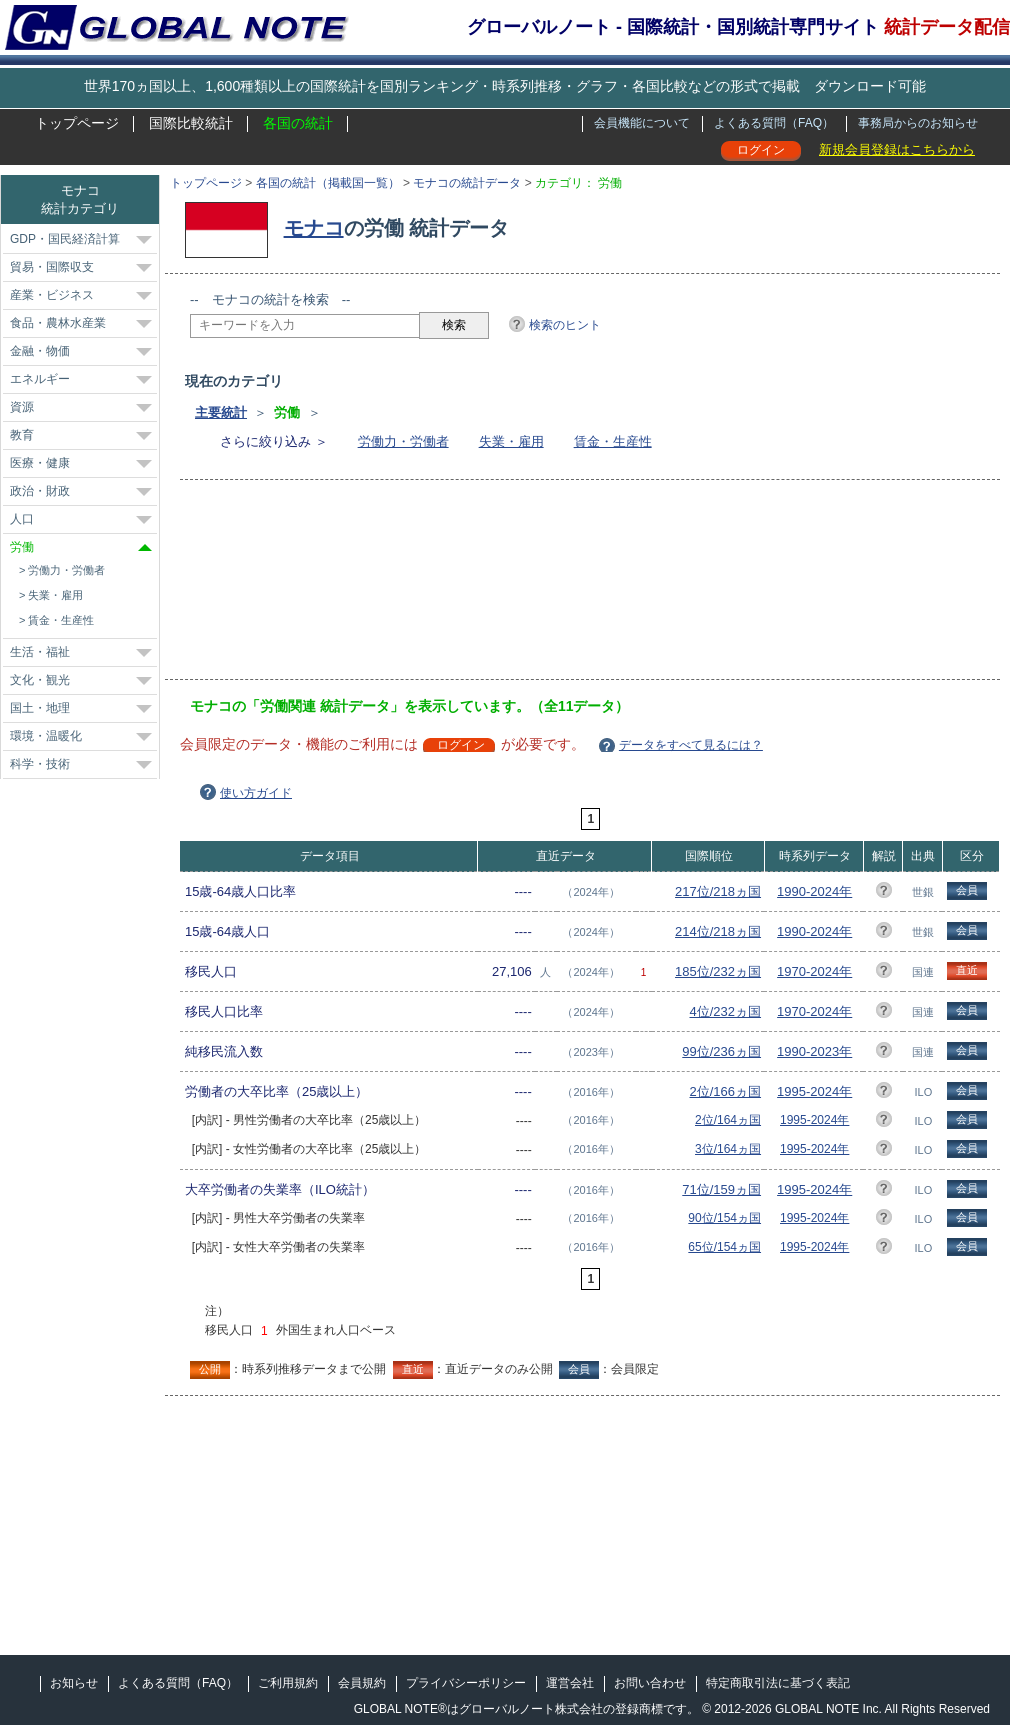 Image resolution: width=1010 pixels, height=1725 pixels. I want to click on 環境・温暖化, so click(46, 736).